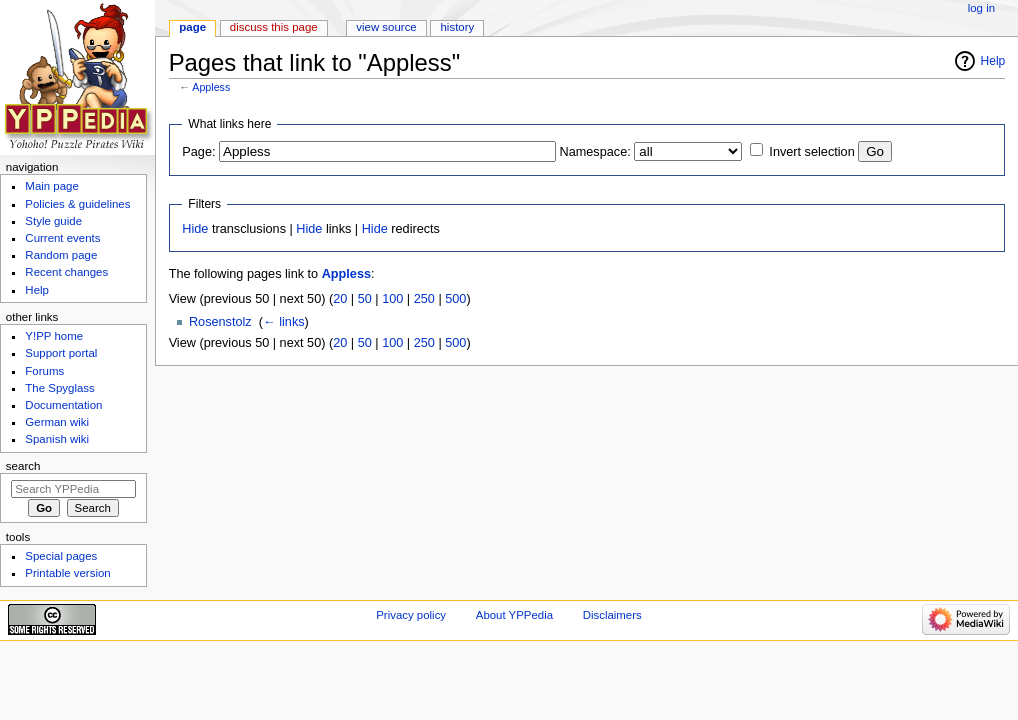 The image size is (1018, 720). Describe the element at coordinates (77, 204) in the screenshot. I see `Policies & guidelines` at that location.